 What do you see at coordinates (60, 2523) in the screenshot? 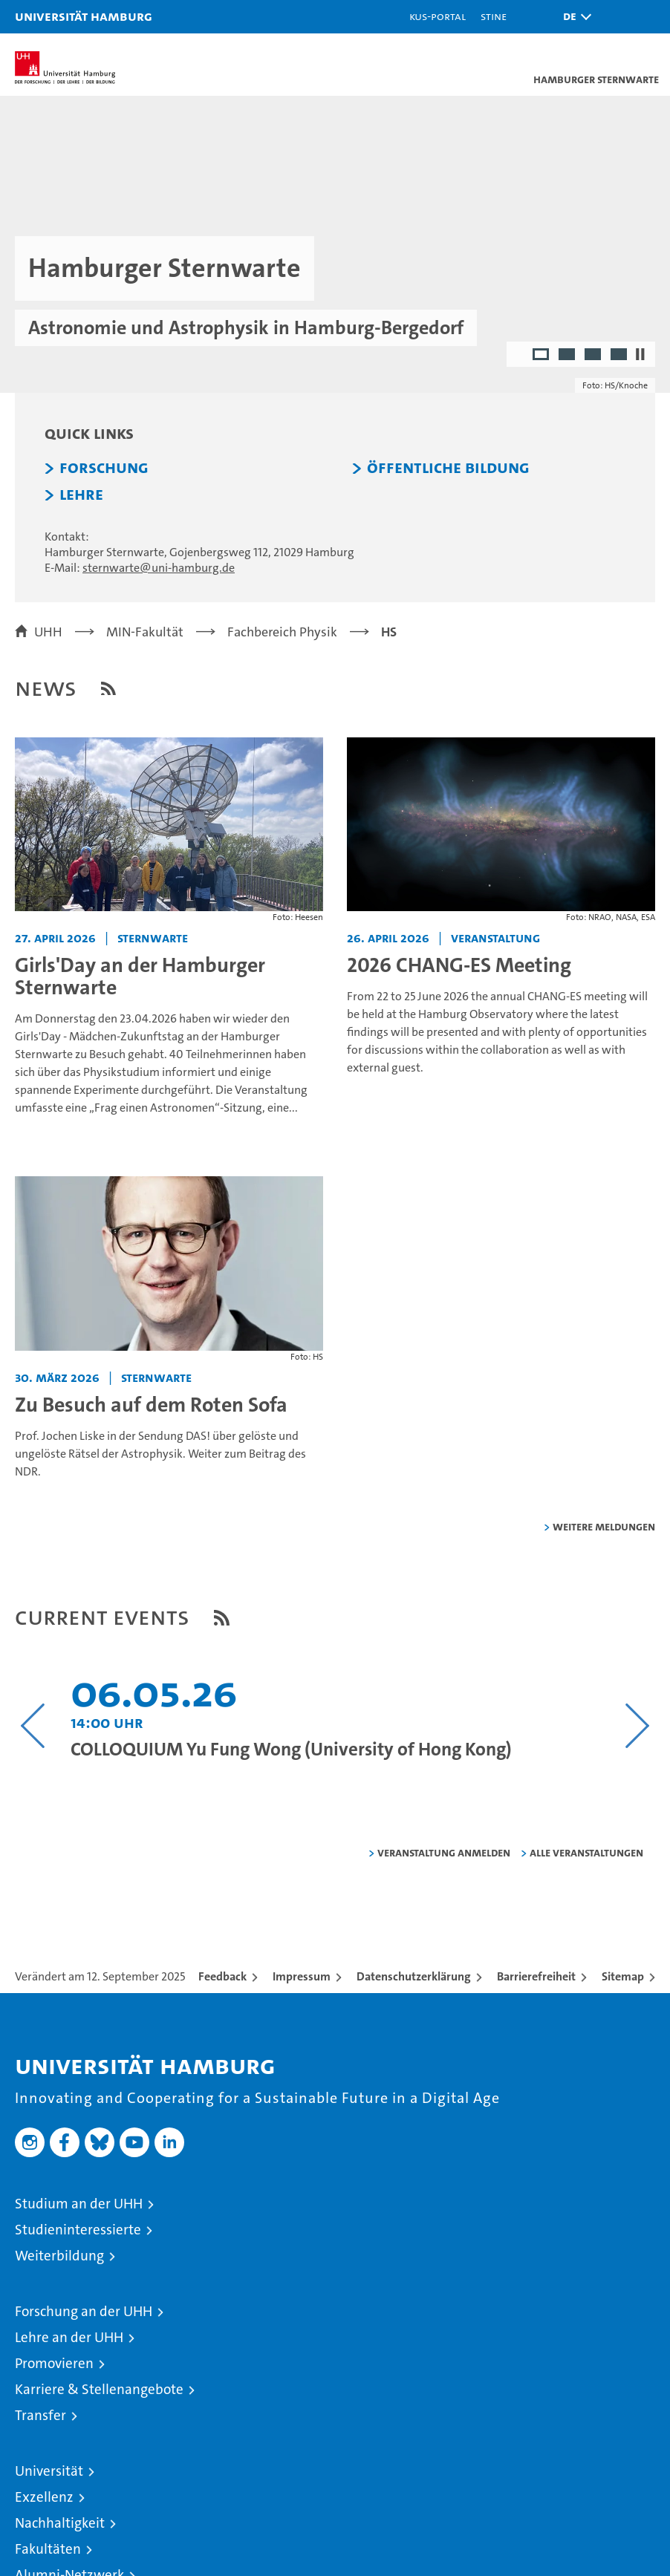
I see `Nachhaltigkeit` at bounding box center [60, 2523].